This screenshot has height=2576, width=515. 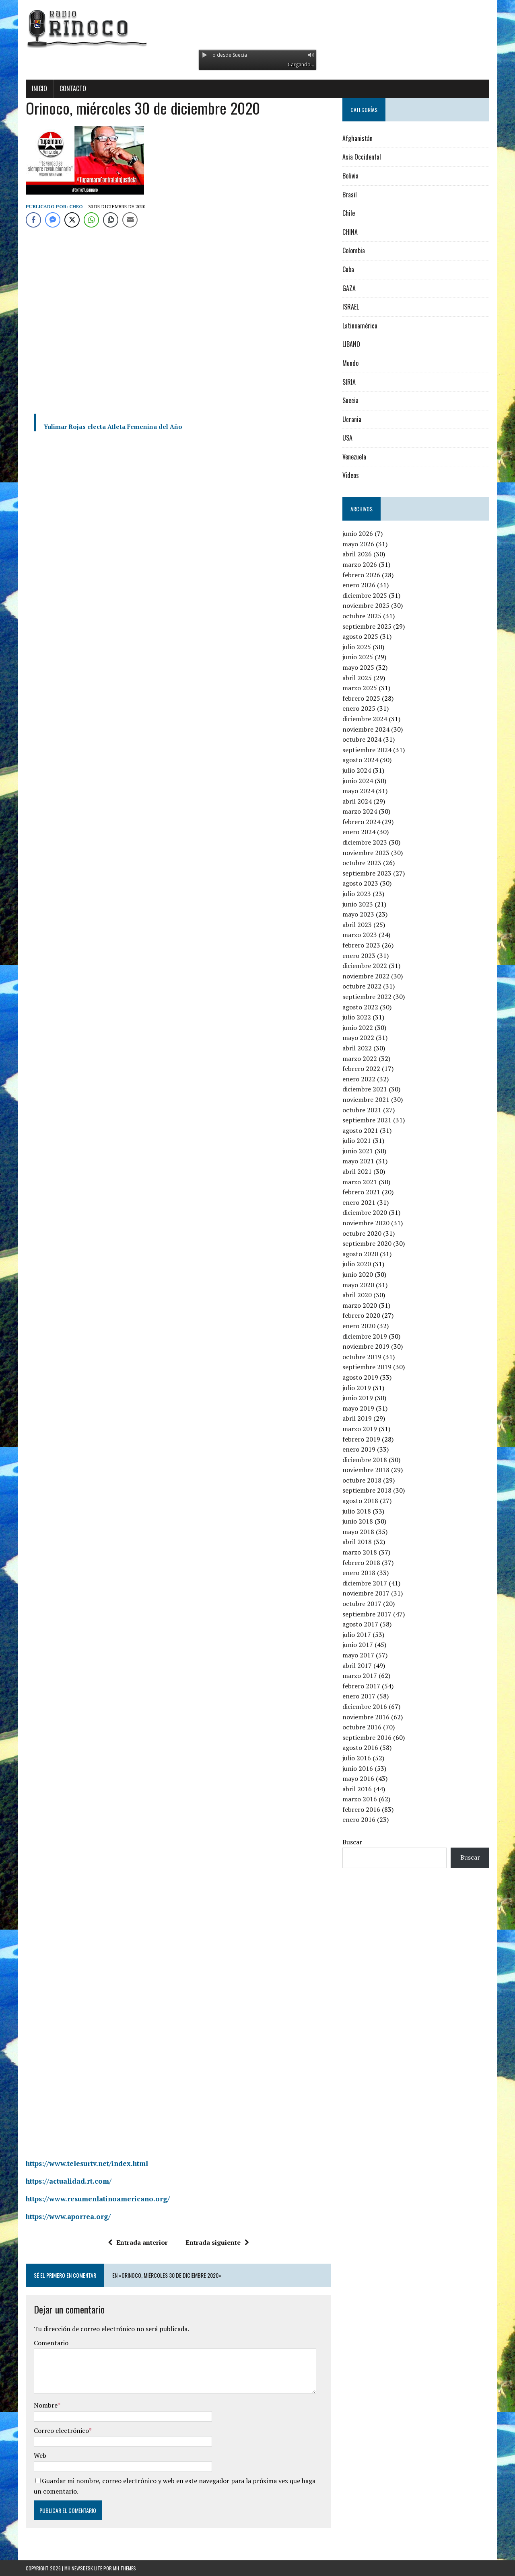 I want to click on septiembre 2024, so click(x=366, y=749).